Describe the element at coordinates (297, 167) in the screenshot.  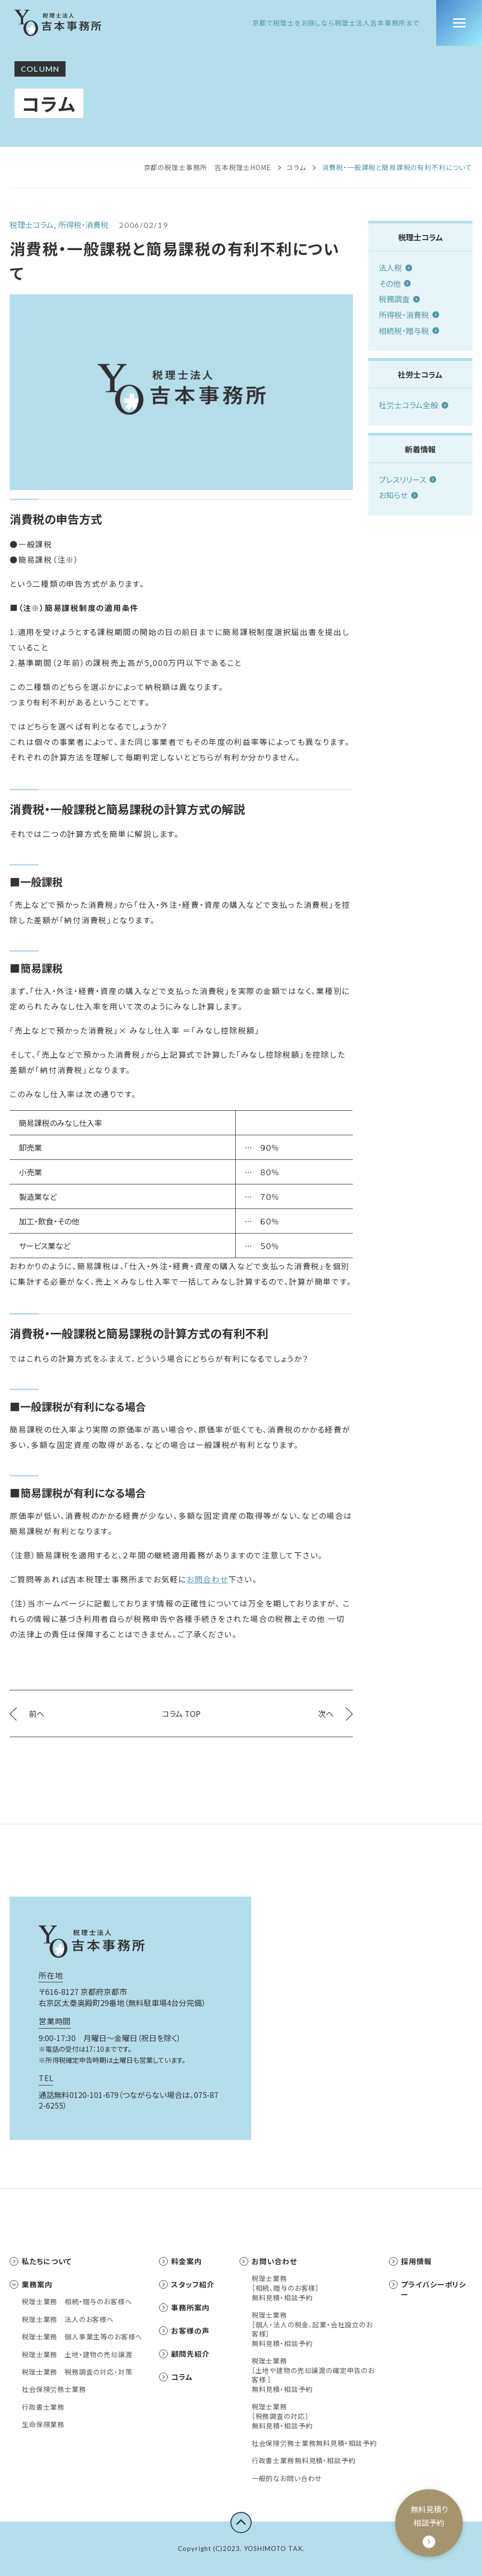
I see `コラム` at that location.